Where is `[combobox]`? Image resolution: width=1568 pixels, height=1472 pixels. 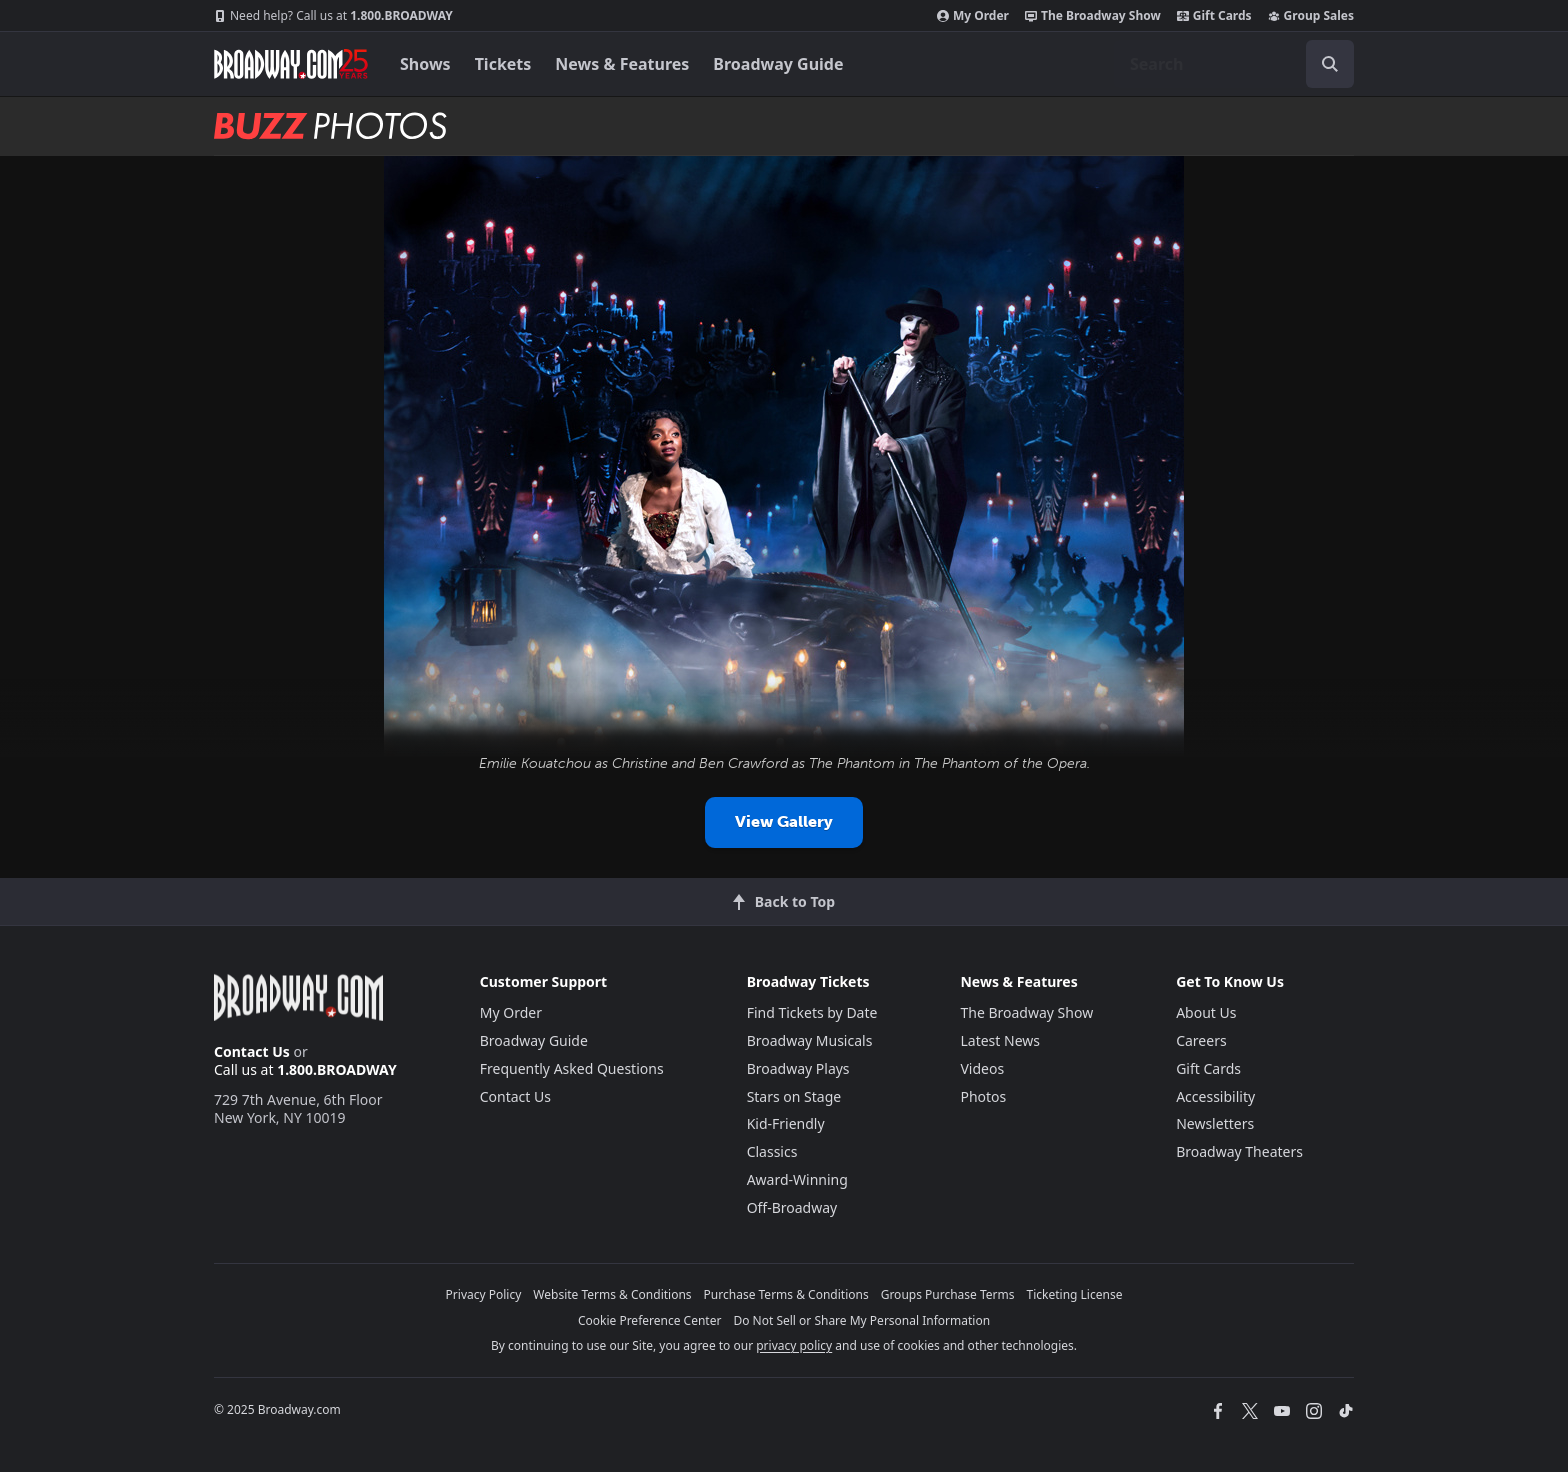
[combobox] is located at coordinates (1234, 64).